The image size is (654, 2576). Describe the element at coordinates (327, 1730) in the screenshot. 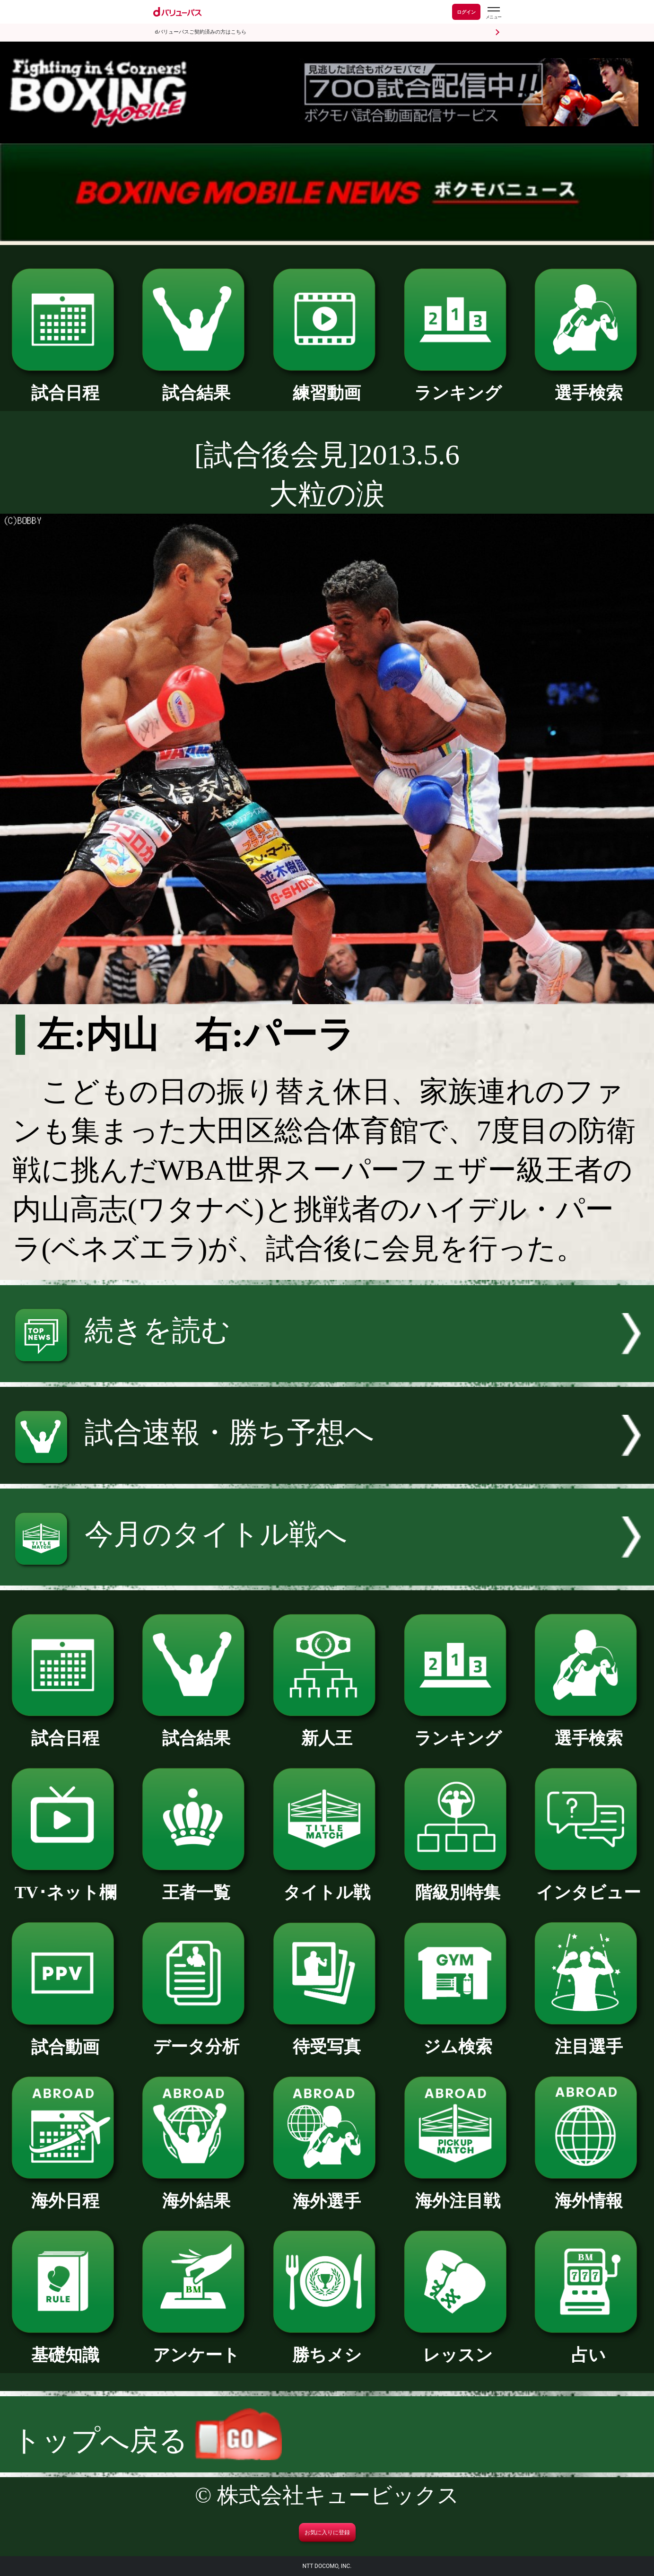

I see `新人王` at that location.